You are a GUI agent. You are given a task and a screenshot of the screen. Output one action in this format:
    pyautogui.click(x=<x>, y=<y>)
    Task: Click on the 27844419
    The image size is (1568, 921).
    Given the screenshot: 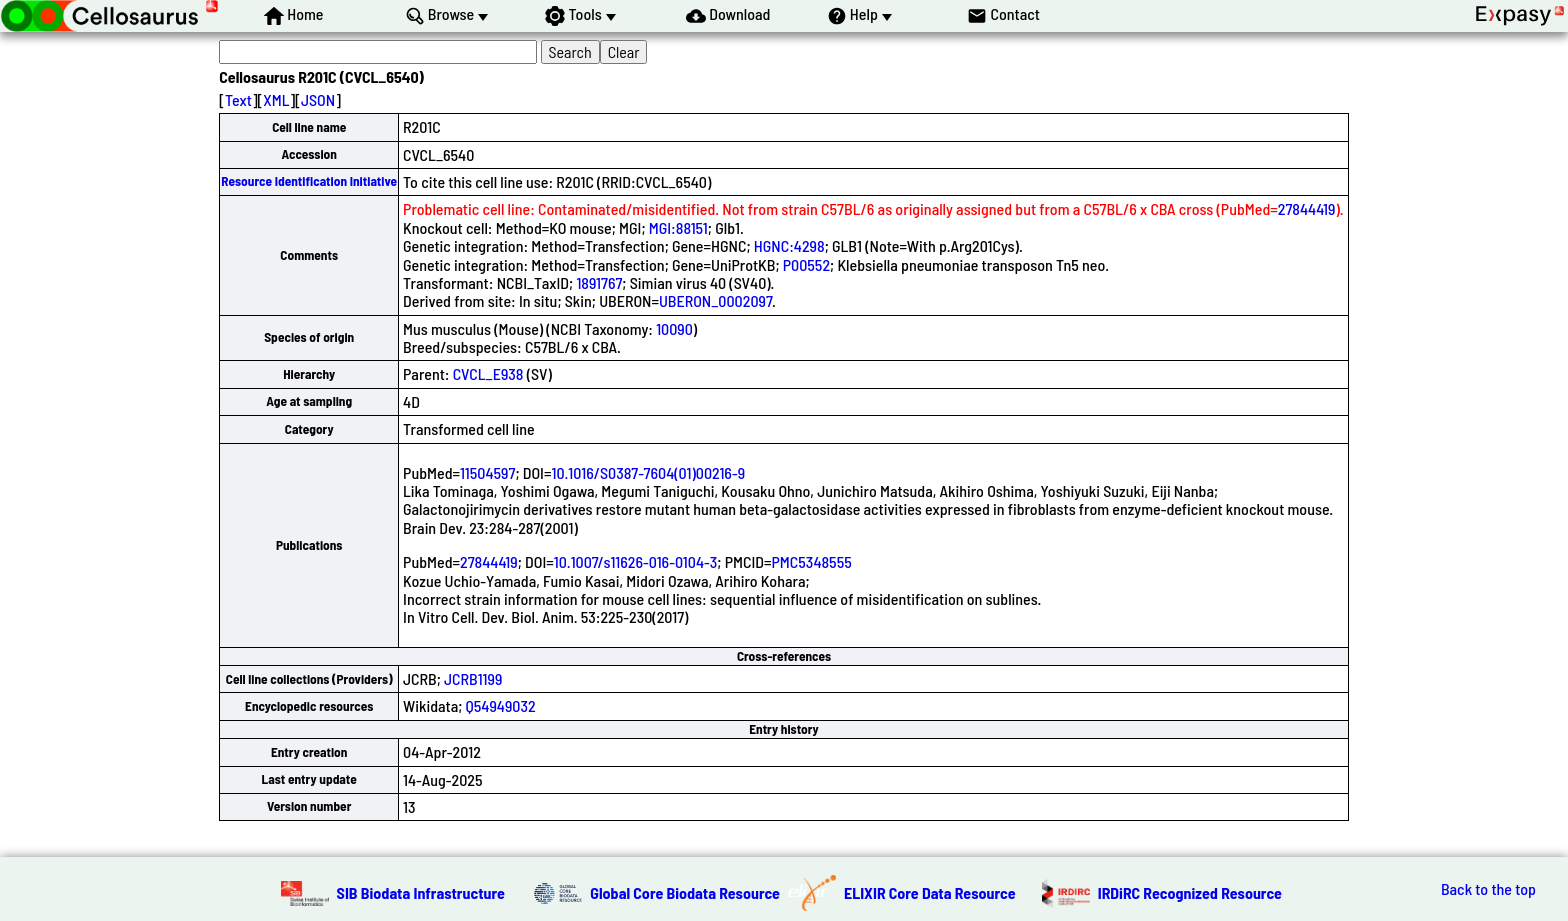 What is the action you would take?
    pyautogui.click(x=1307, y=208)
    